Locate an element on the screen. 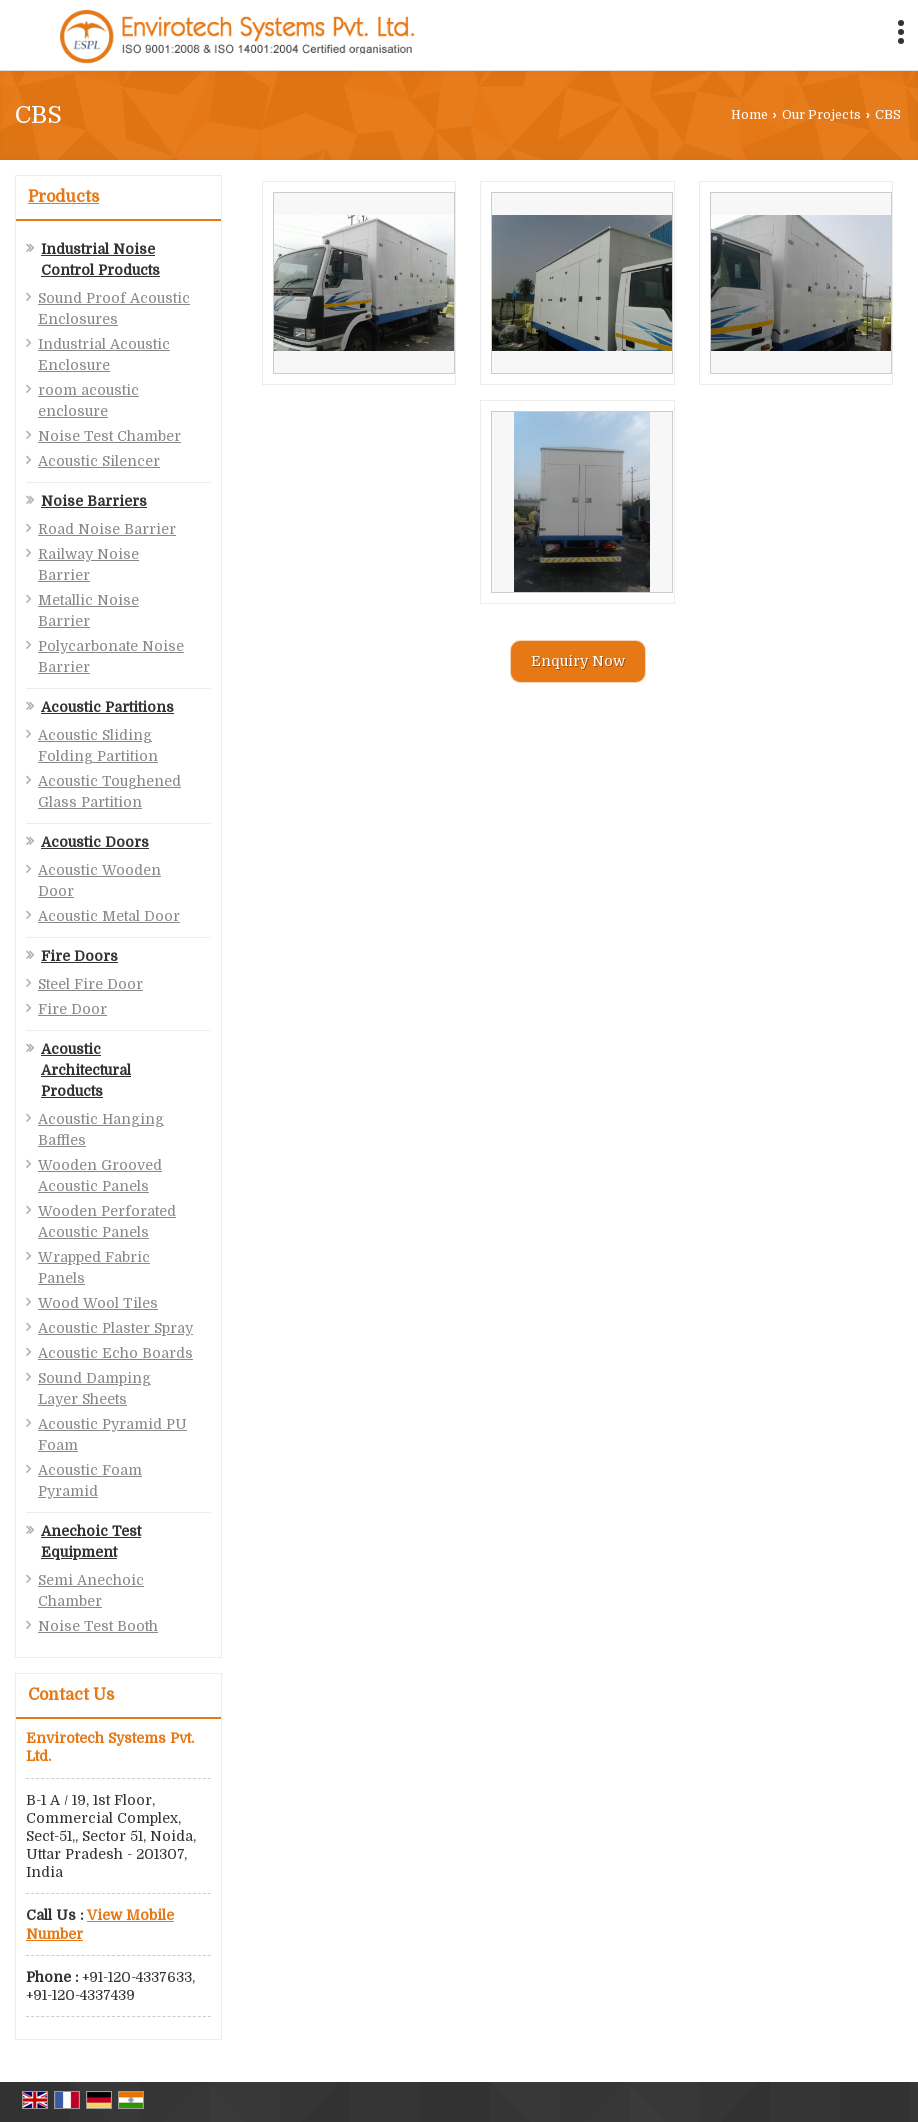 This screenshot has height=2122, width=918. Polycarbonate Noise Barrier is located at coordinates (111, 656).